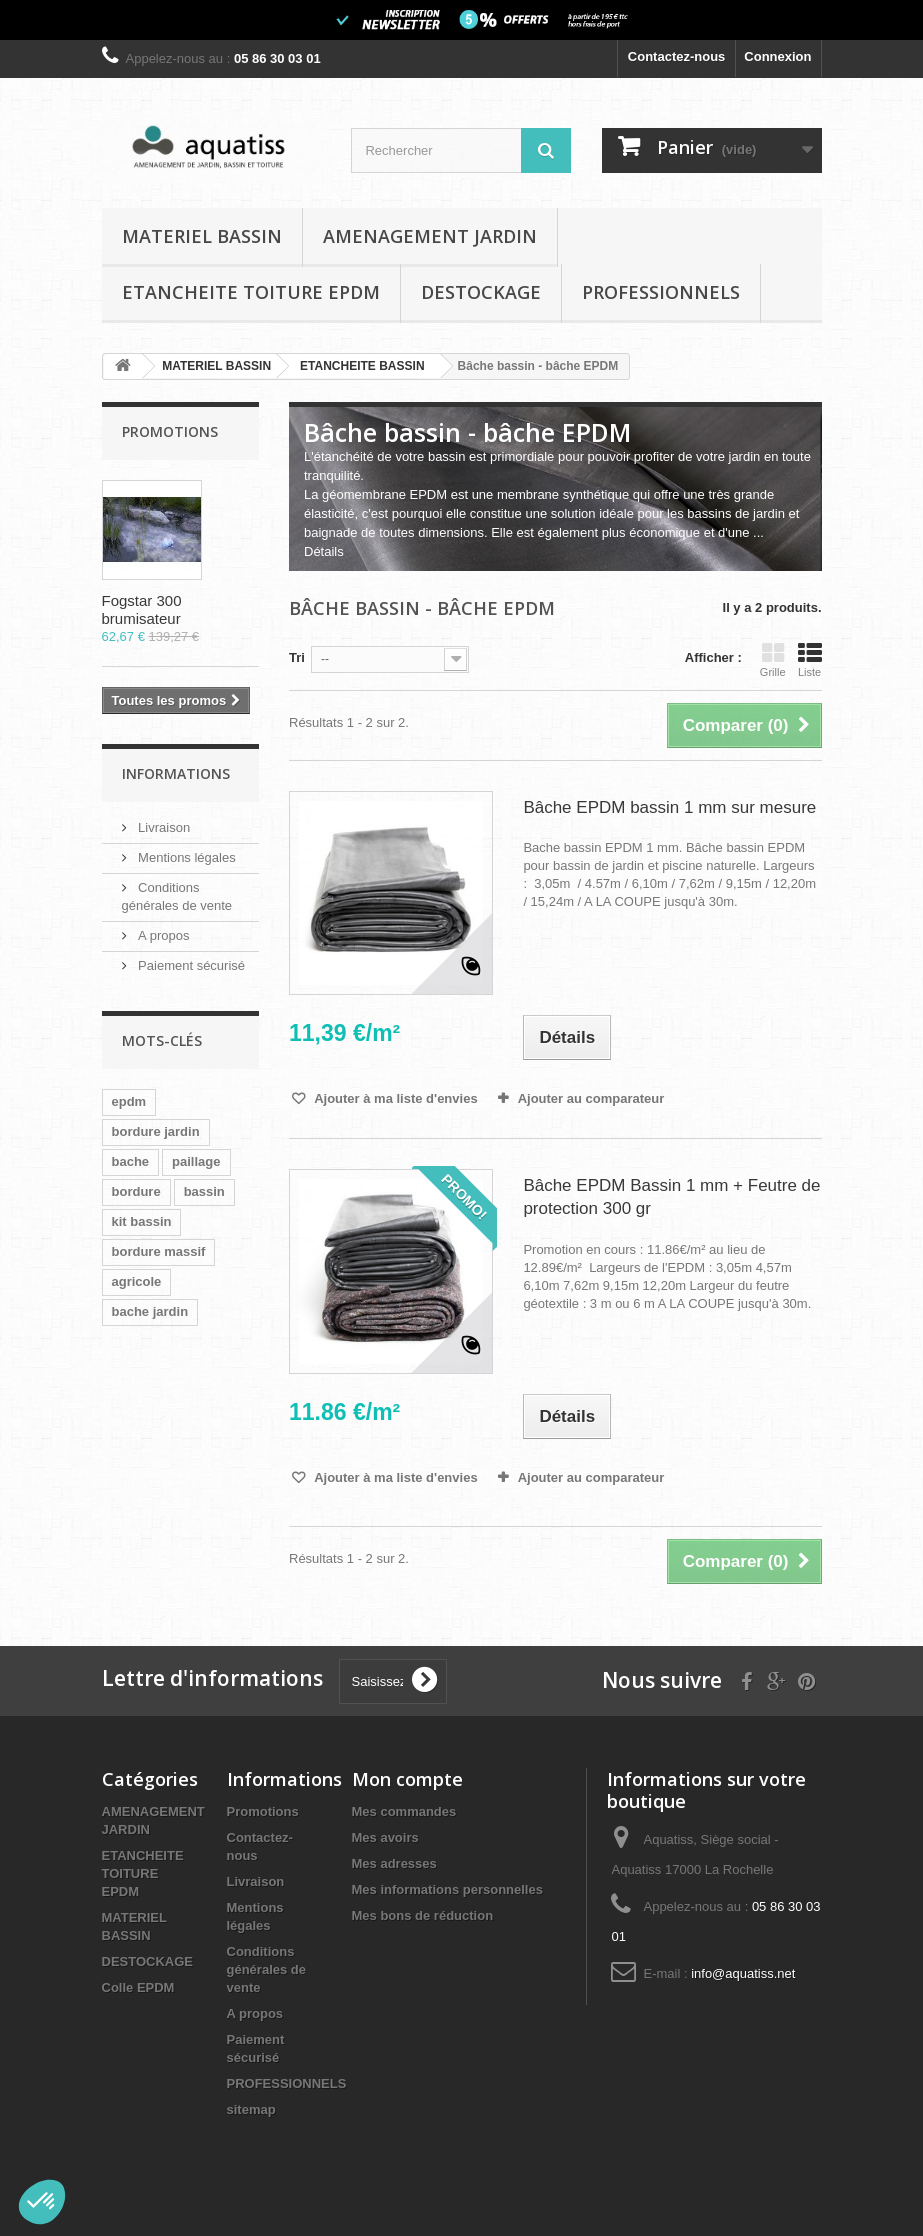 The height and width of the screenshot is (2236, 923). What do you see at coordinates (404, 1811) in the screenshot?
I see `Mes commandes` at bounding box center [404, 1811].